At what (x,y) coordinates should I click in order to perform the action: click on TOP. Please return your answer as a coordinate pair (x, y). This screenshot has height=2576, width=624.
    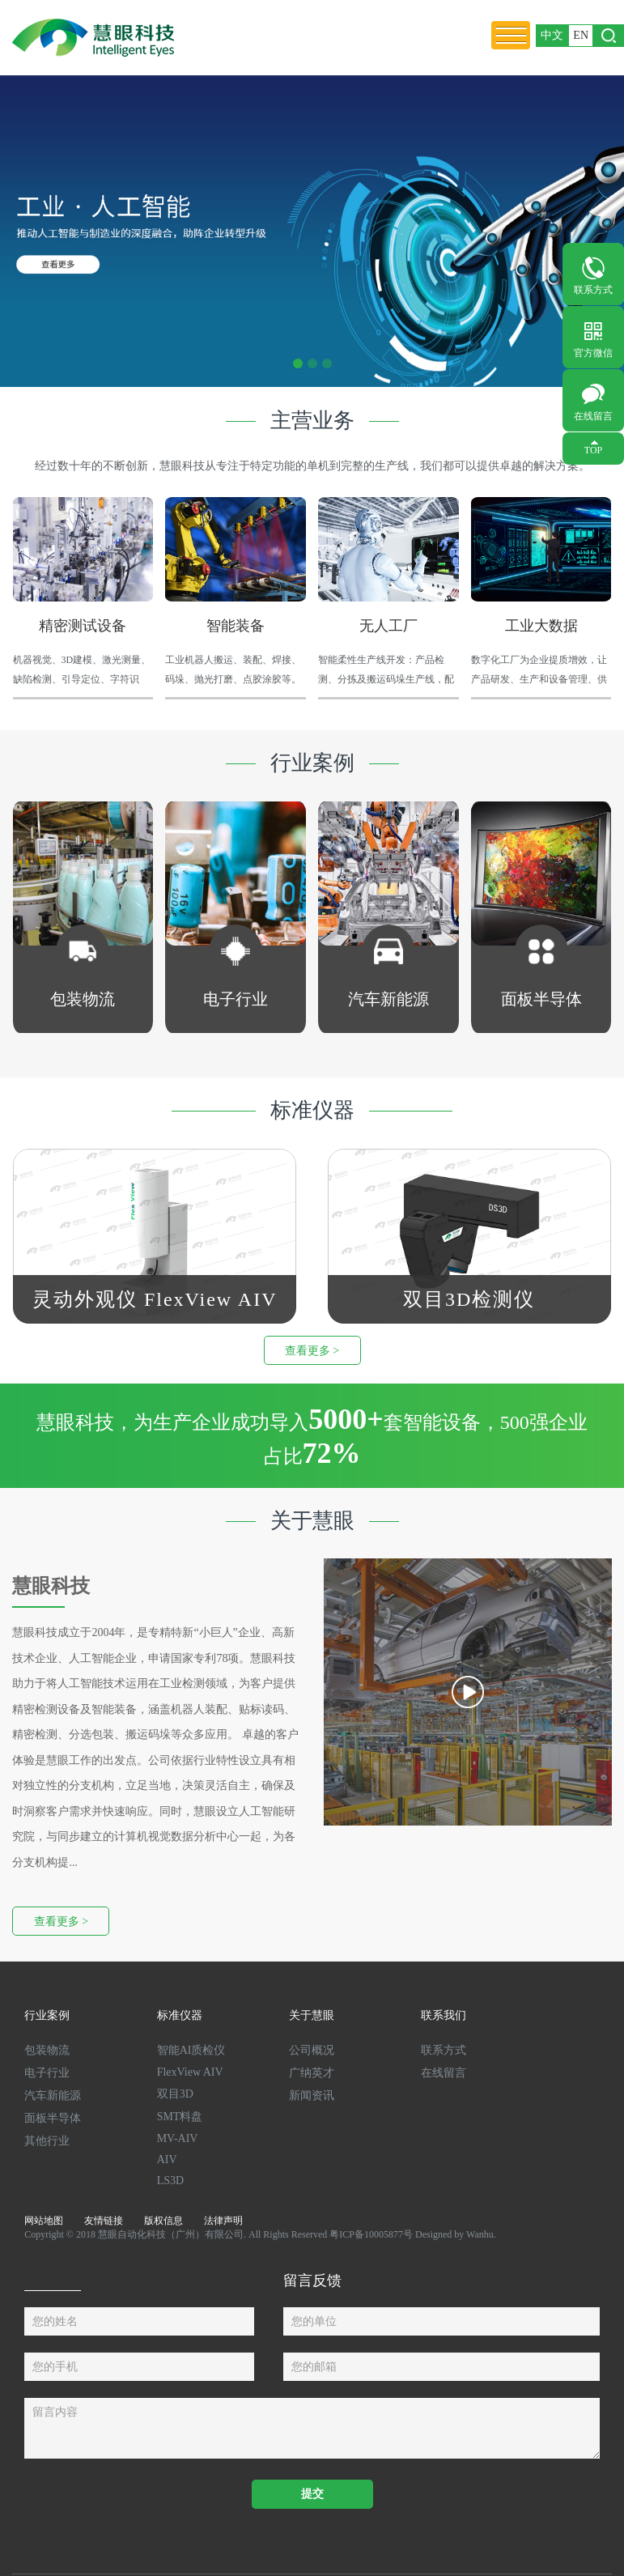
    Looking at the image, I should click on (593, 450).